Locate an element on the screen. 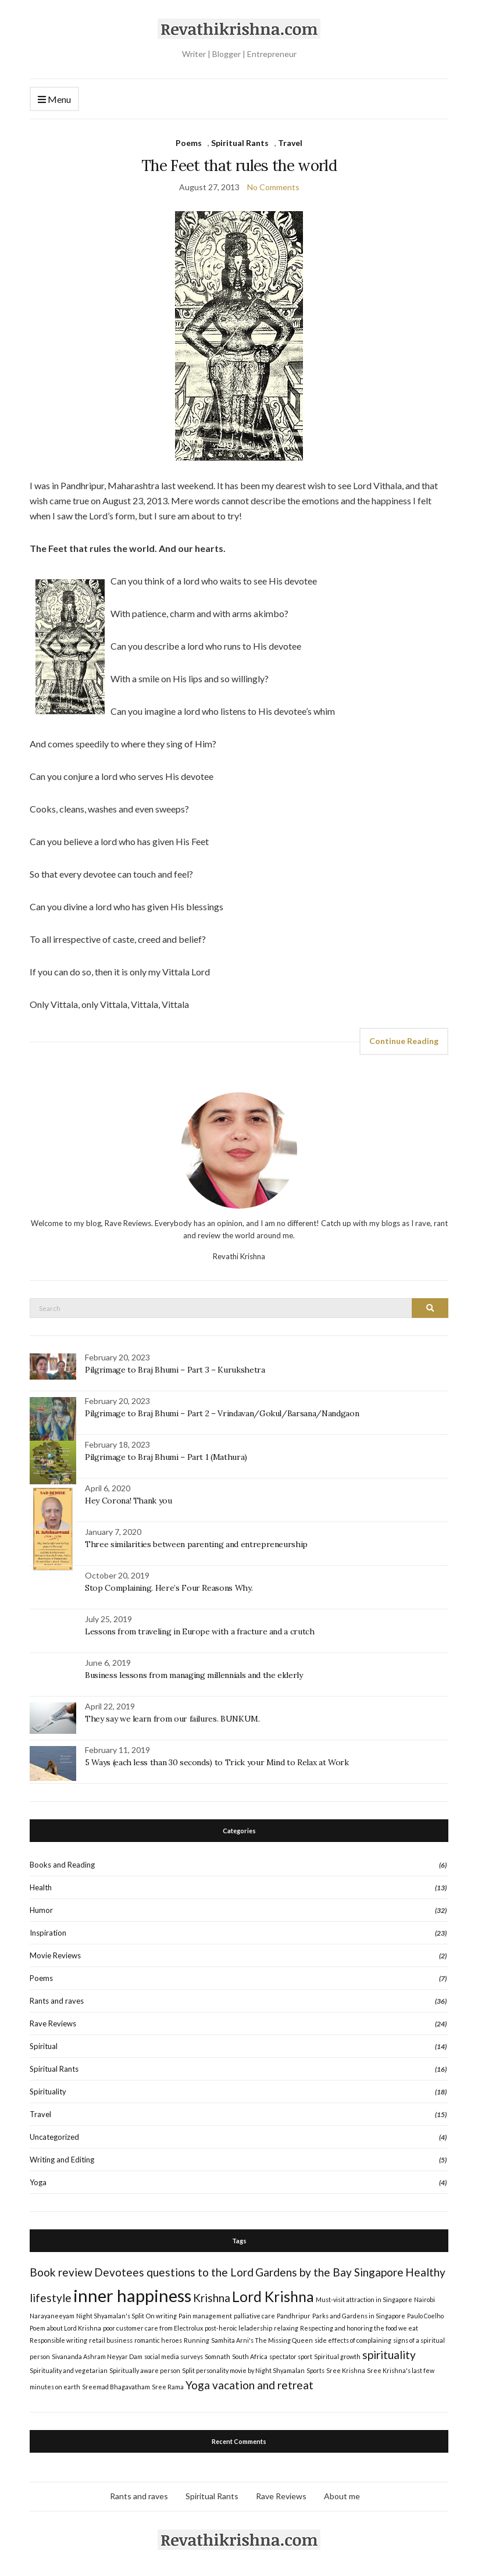 The height and width of the screenshot is (2576, 478). No Comments is located at coordinates (273, 187).